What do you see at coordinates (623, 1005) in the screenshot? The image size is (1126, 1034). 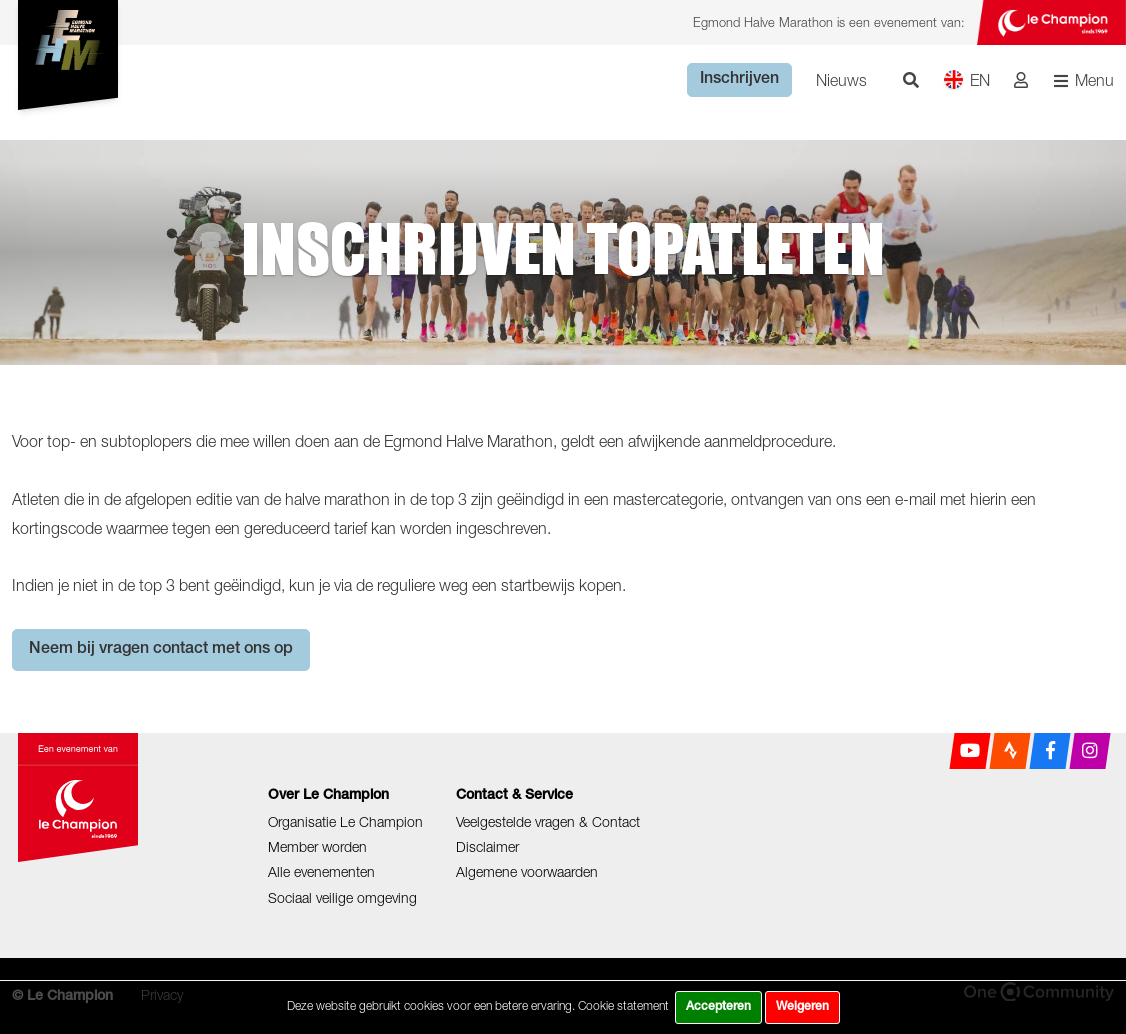 I see `Cookie statement` at bounding box center [623, 1005].